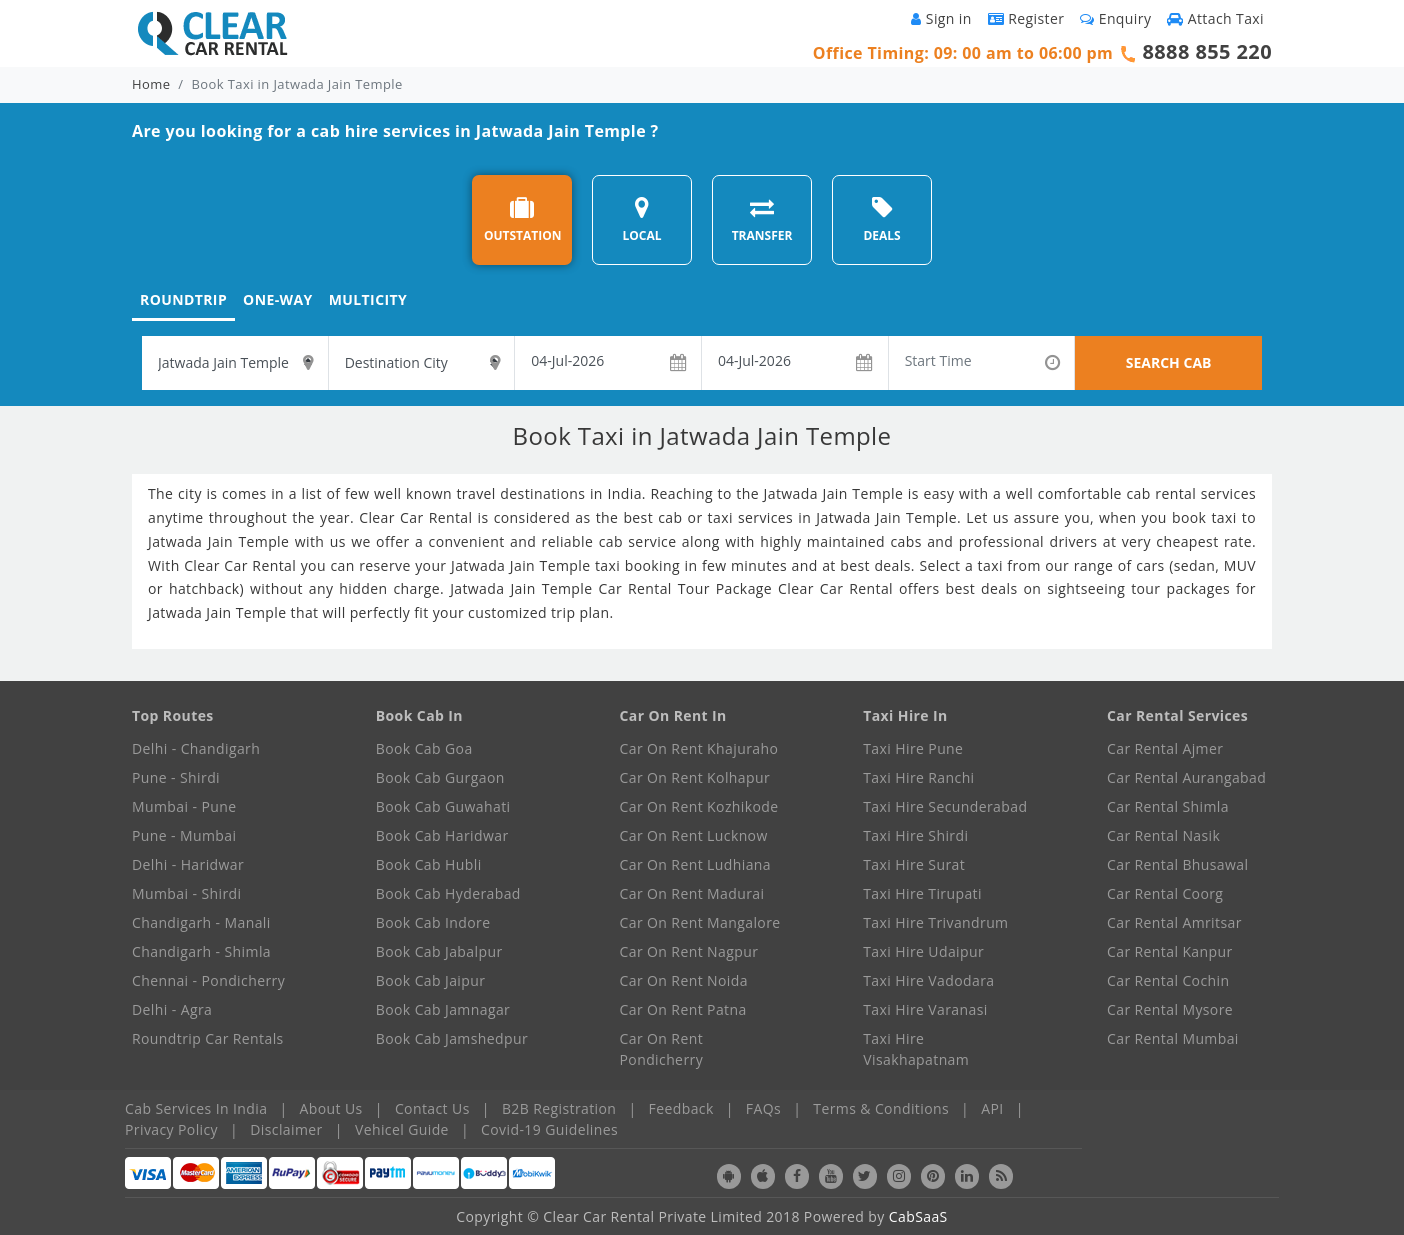 The width and height of the screenshot is (1404, 1235). Describe the element at coordinates (763, 1108) in the screenshot. I see `FAQs` at that location.